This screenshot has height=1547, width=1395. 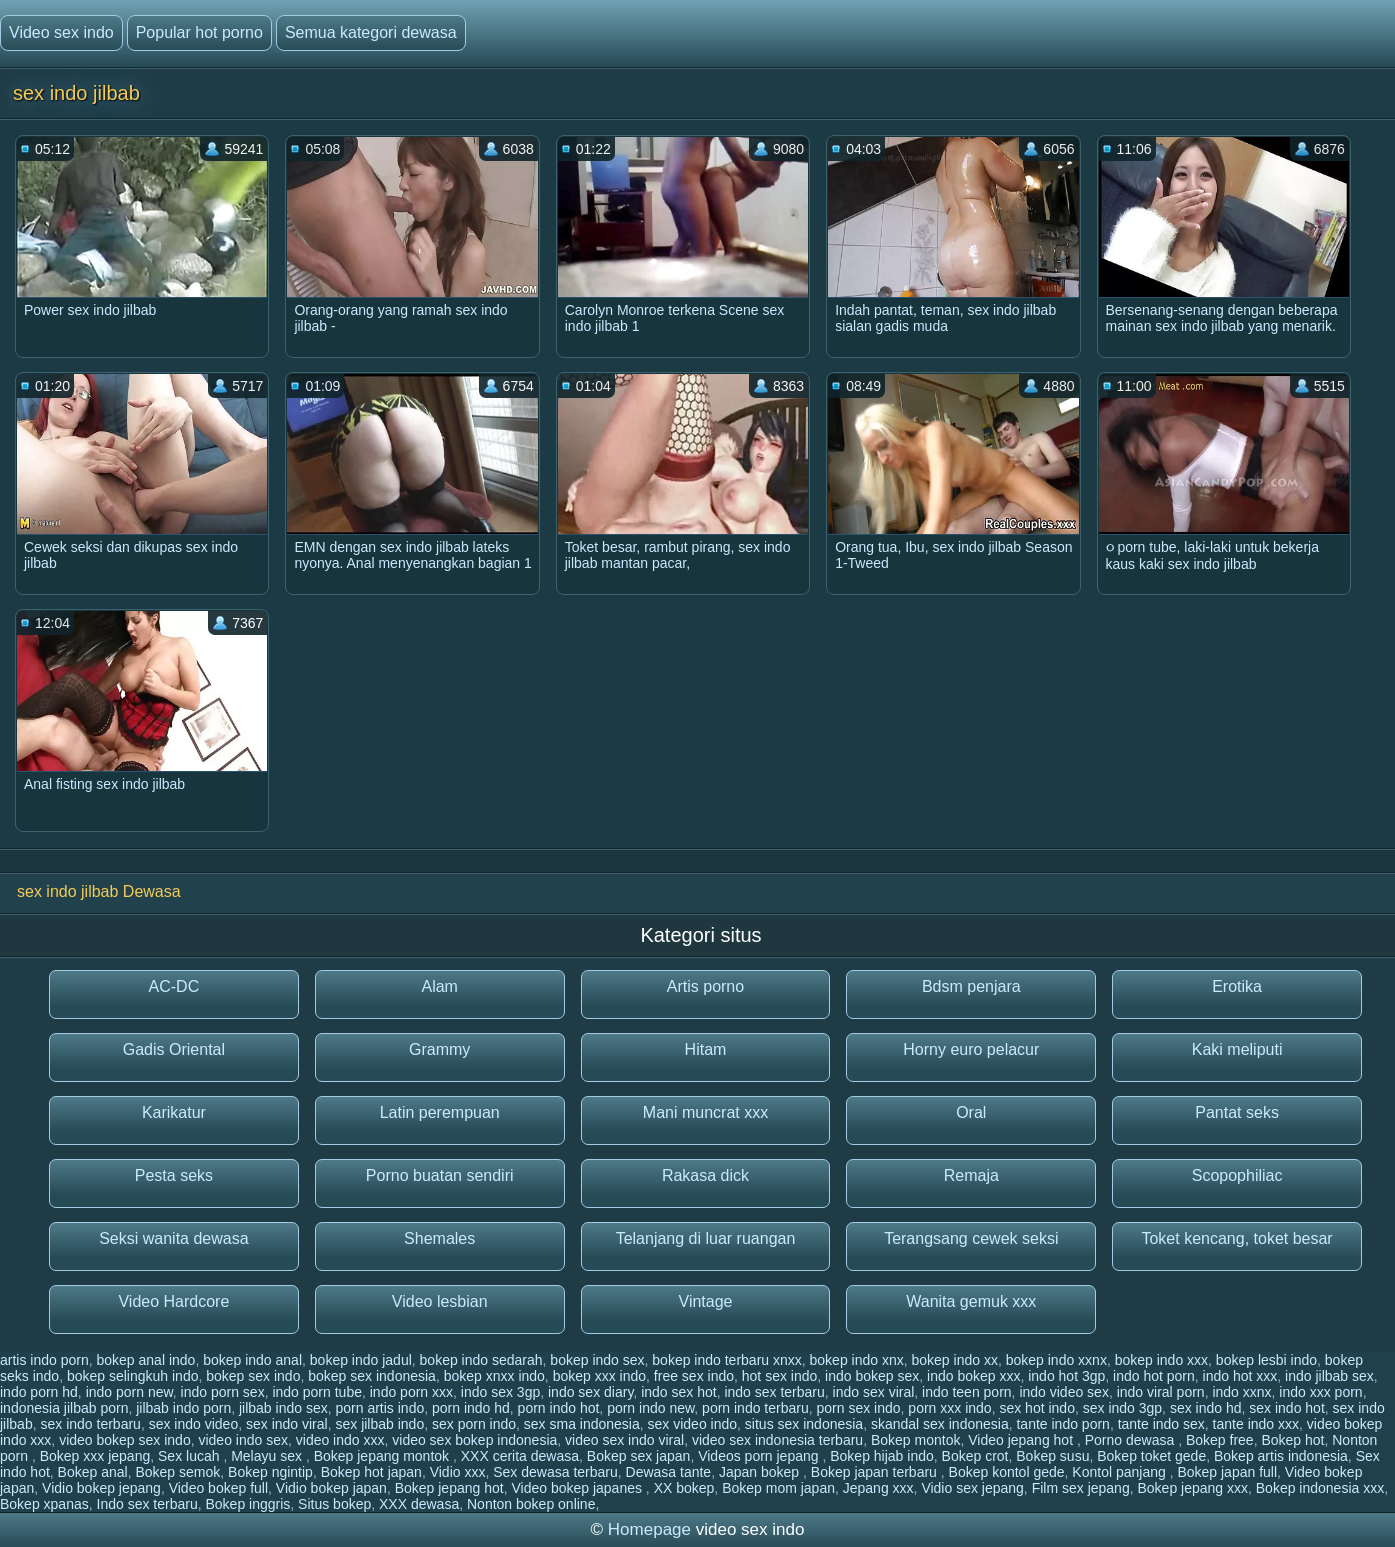 What do you see at coordinates (481, 1360) in the screenshot?
I see `bokep indo sedarah` at bounding box center [481, 1360].